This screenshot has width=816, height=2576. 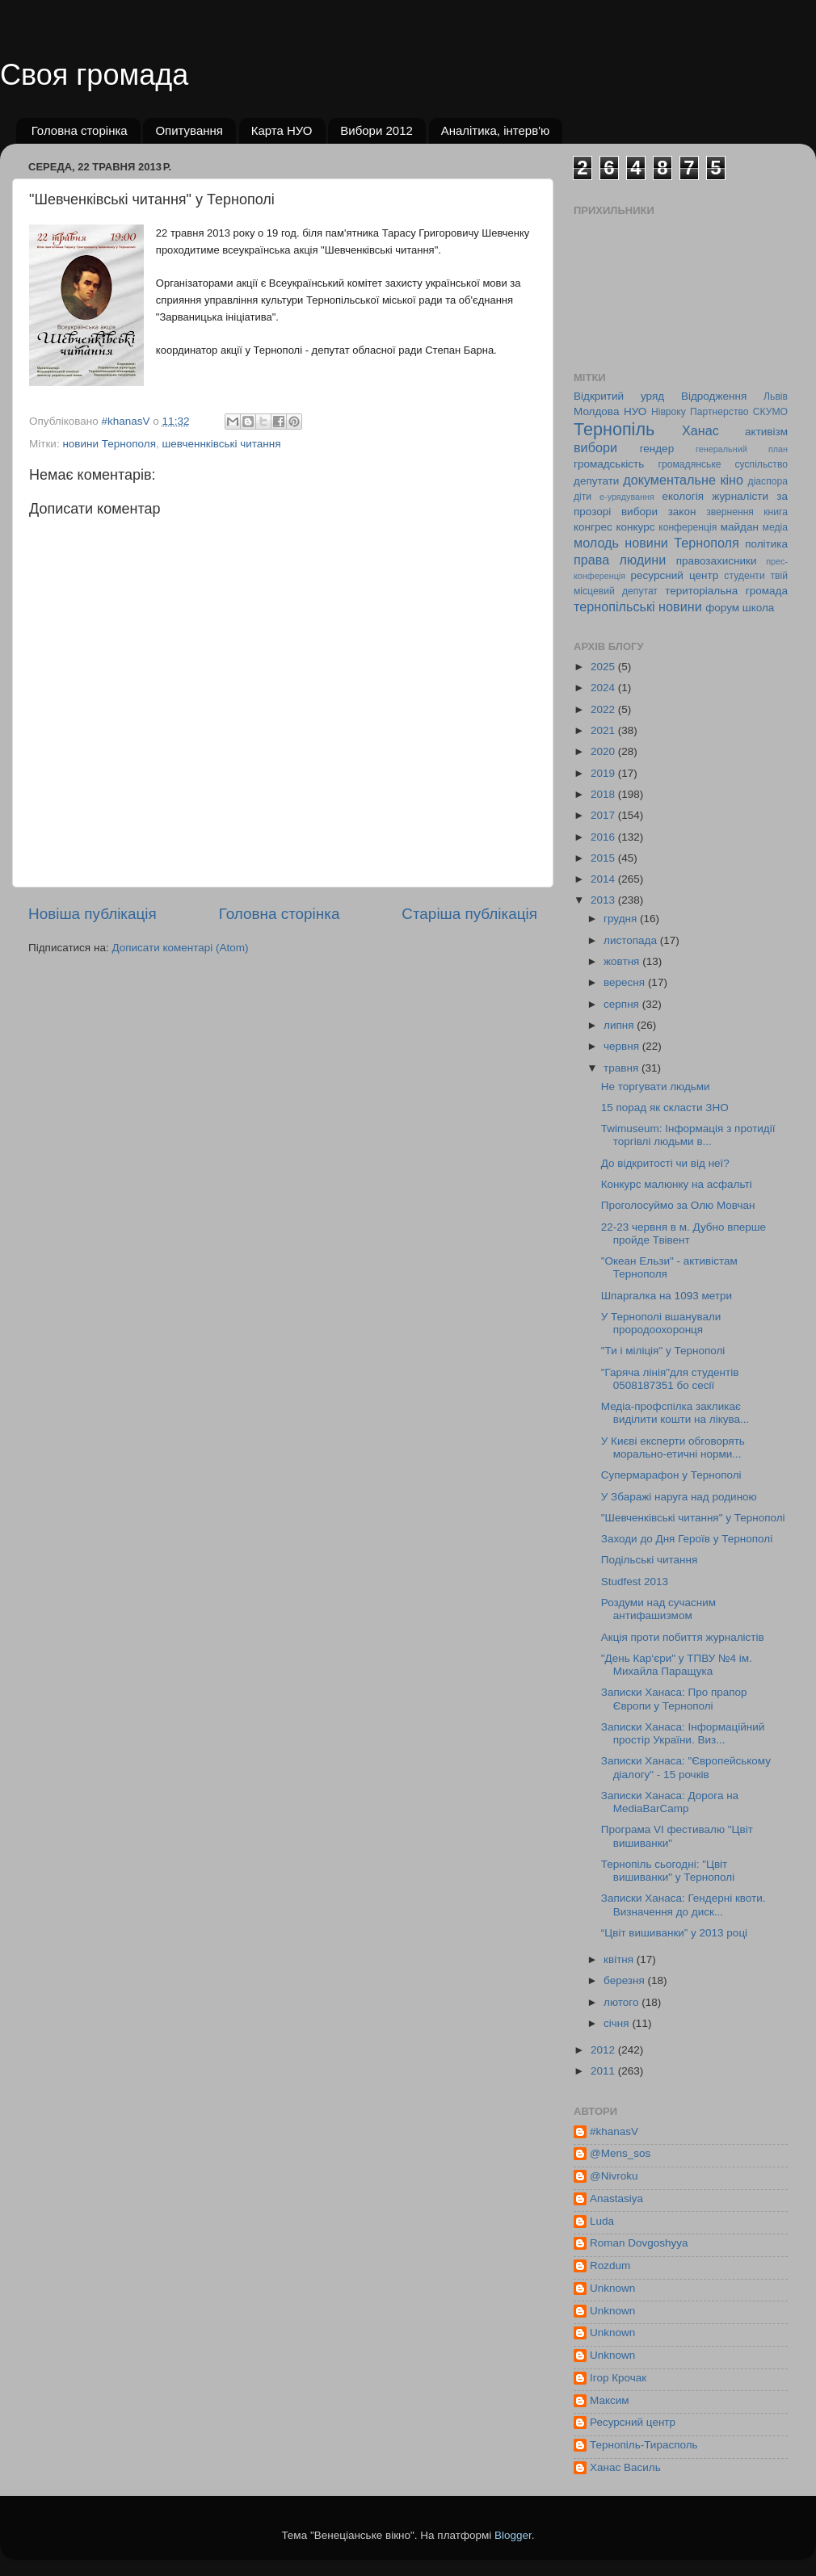 I want to click on шевченнківські читання, so click(x=221, y=444).